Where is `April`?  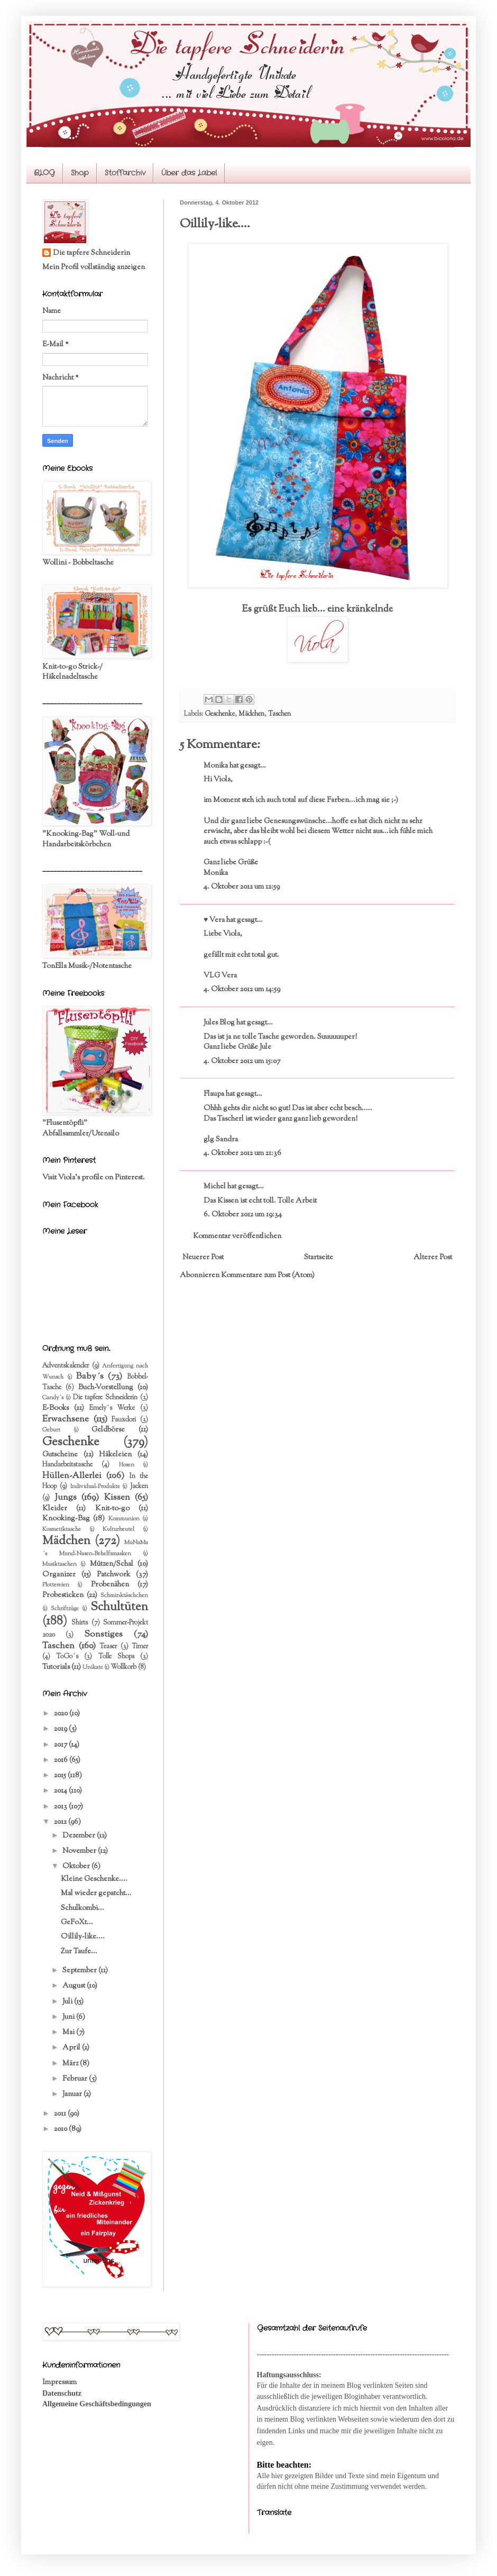
April is located at coordinates (72, 2048).